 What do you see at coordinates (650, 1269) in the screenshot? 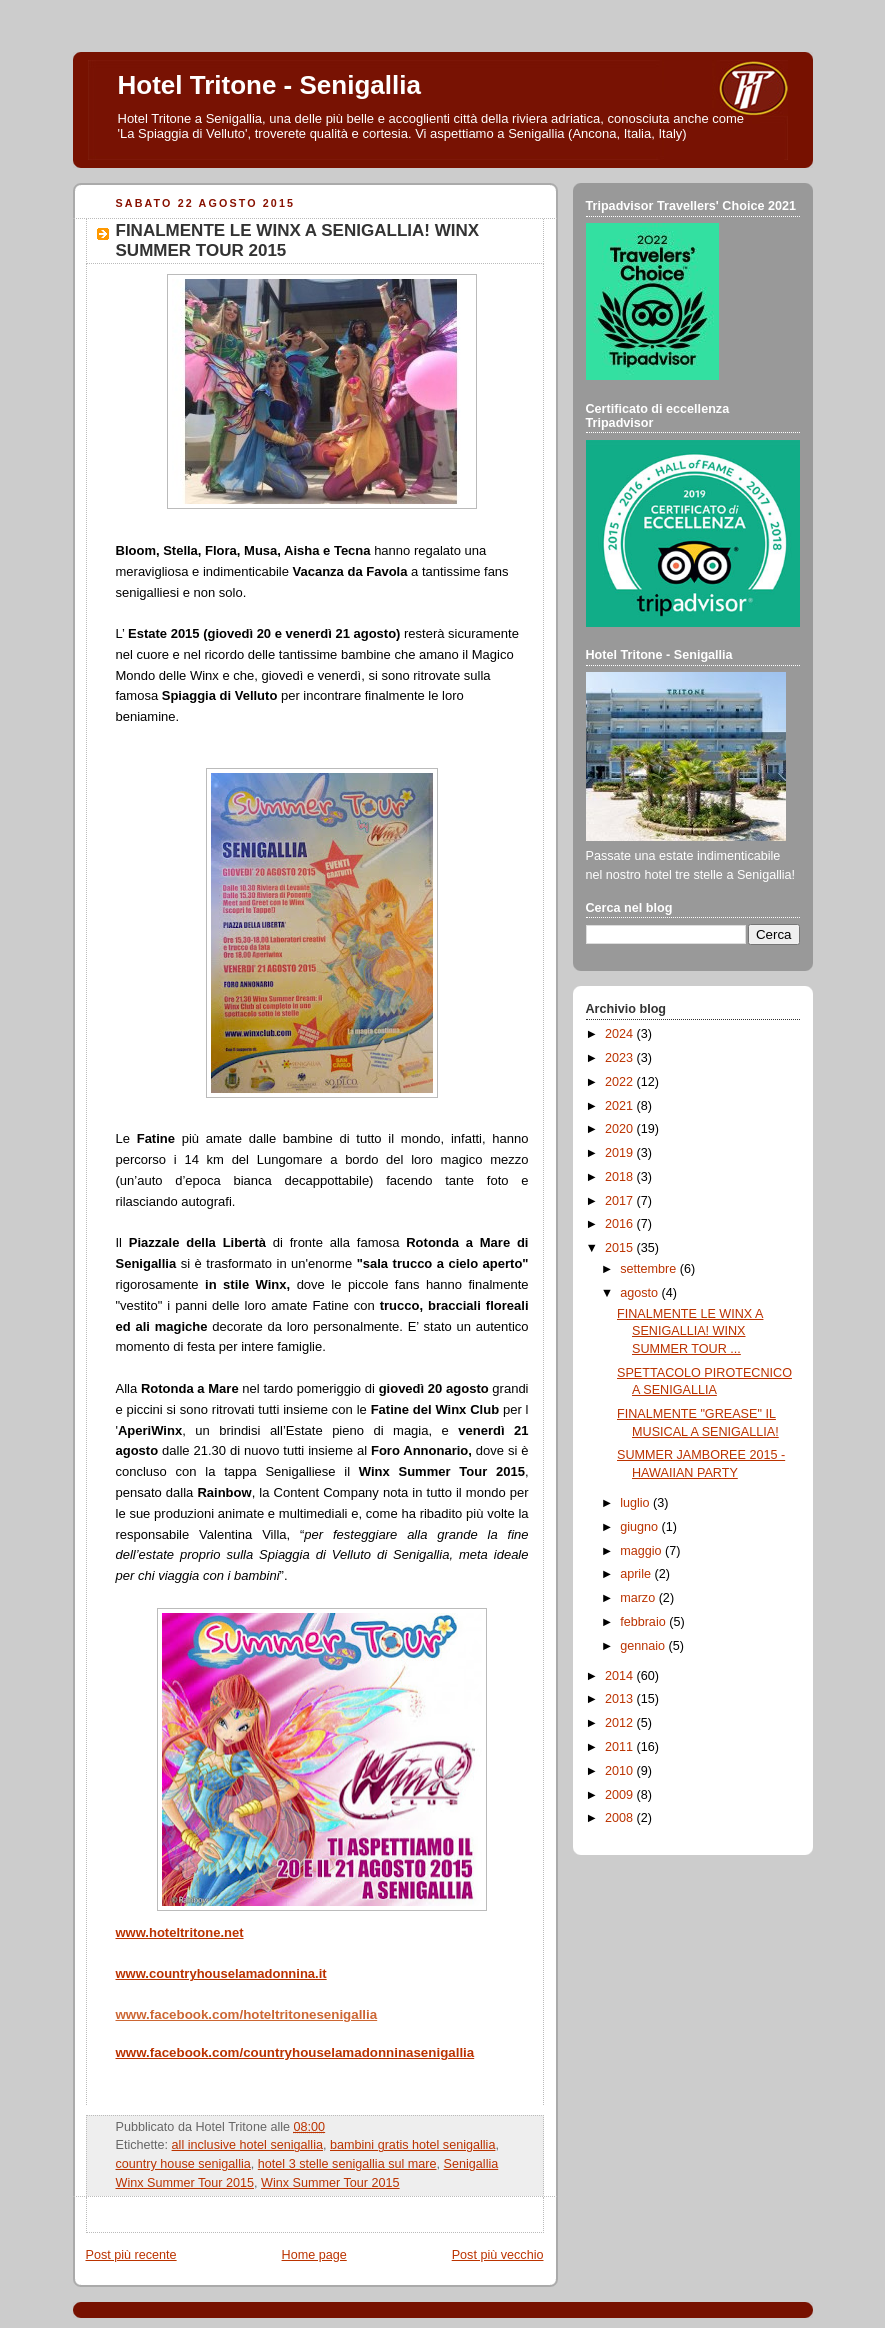
I see `settembre` at bounding box center [650, 1269].